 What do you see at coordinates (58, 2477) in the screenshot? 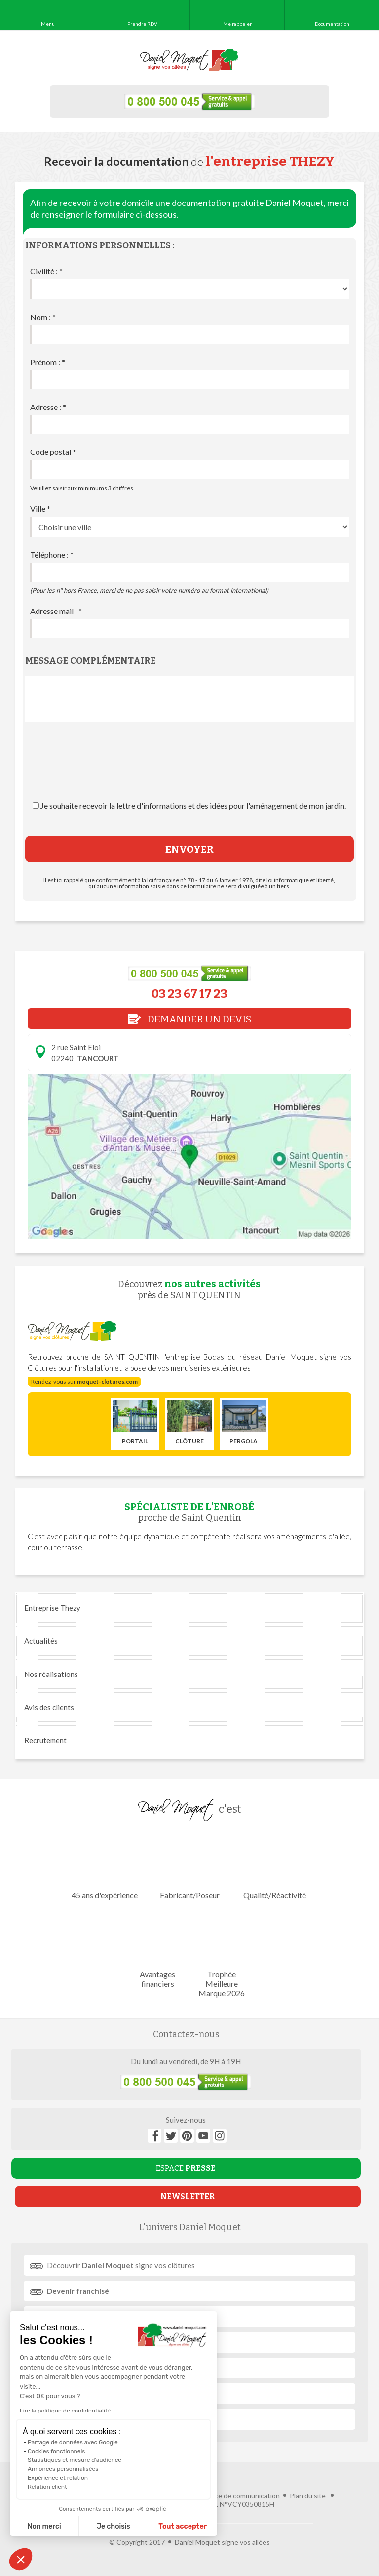
I see `Expérience et relation` at bounding box center [58, 2477].